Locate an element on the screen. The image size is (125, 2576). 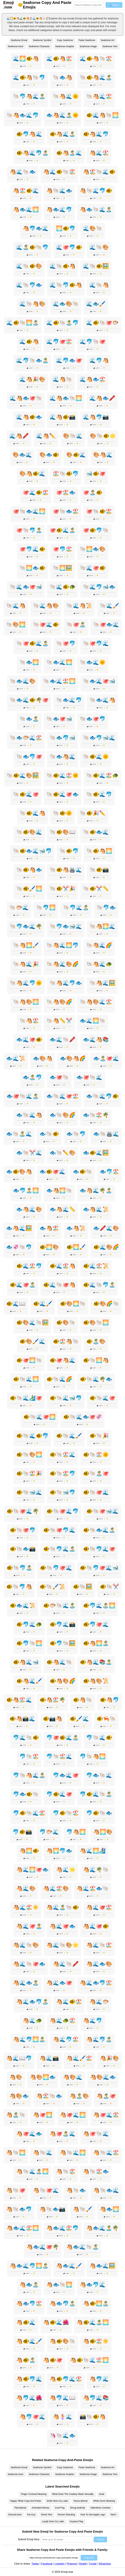
🐚🐟🐬🐋🌊 is located at coordinates (99, 738).